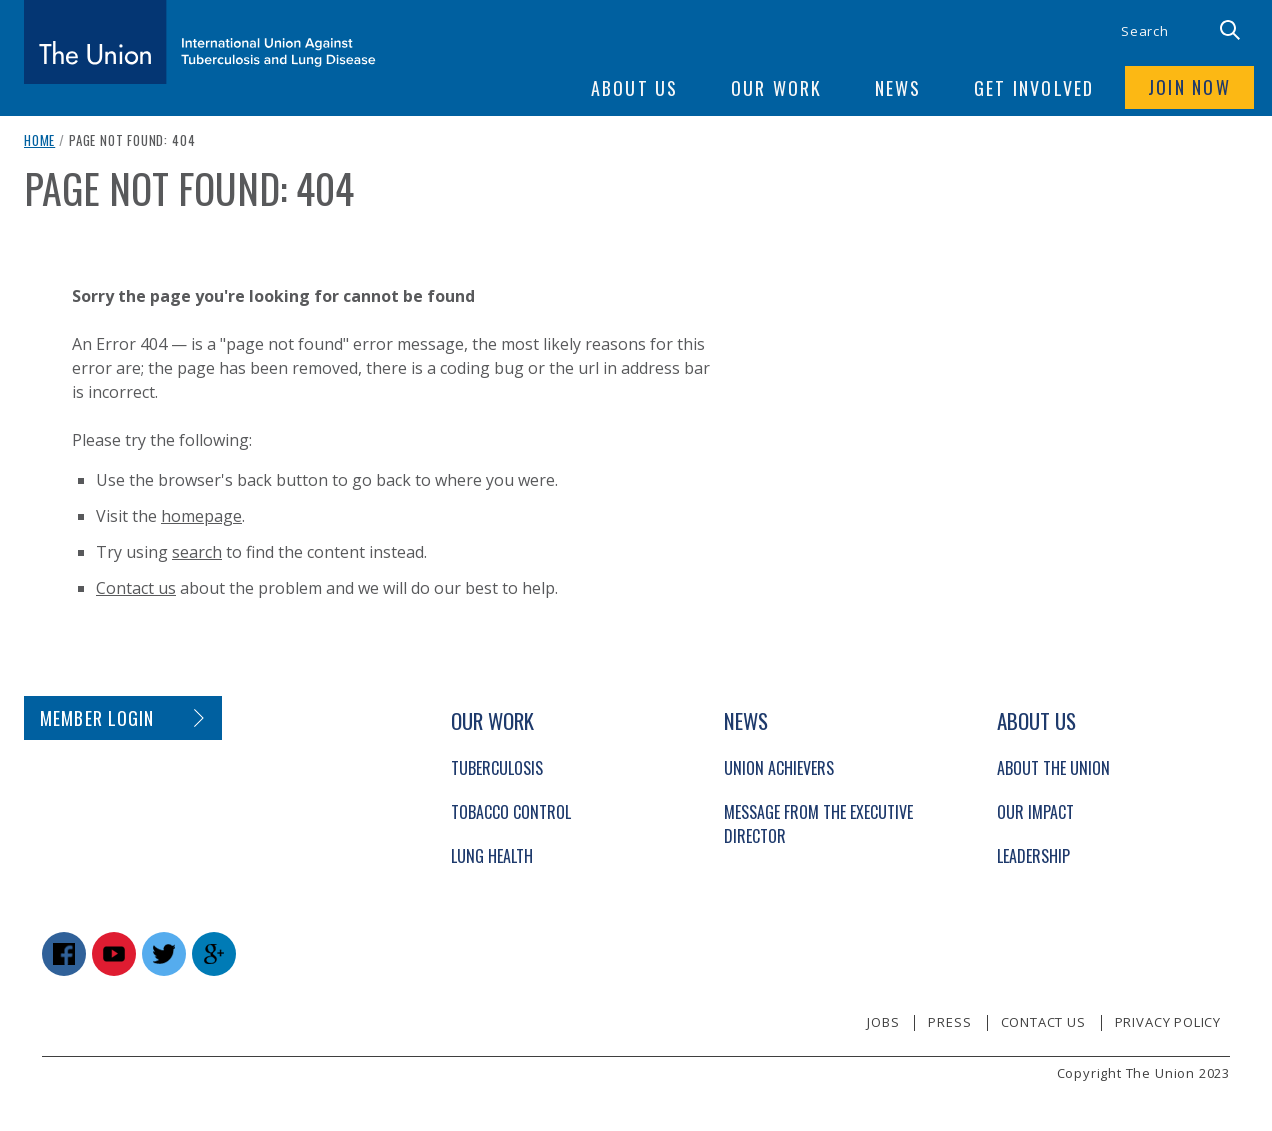 The image size is (1272, 1131). I want to click on Our Impact, so click(1035, 812).